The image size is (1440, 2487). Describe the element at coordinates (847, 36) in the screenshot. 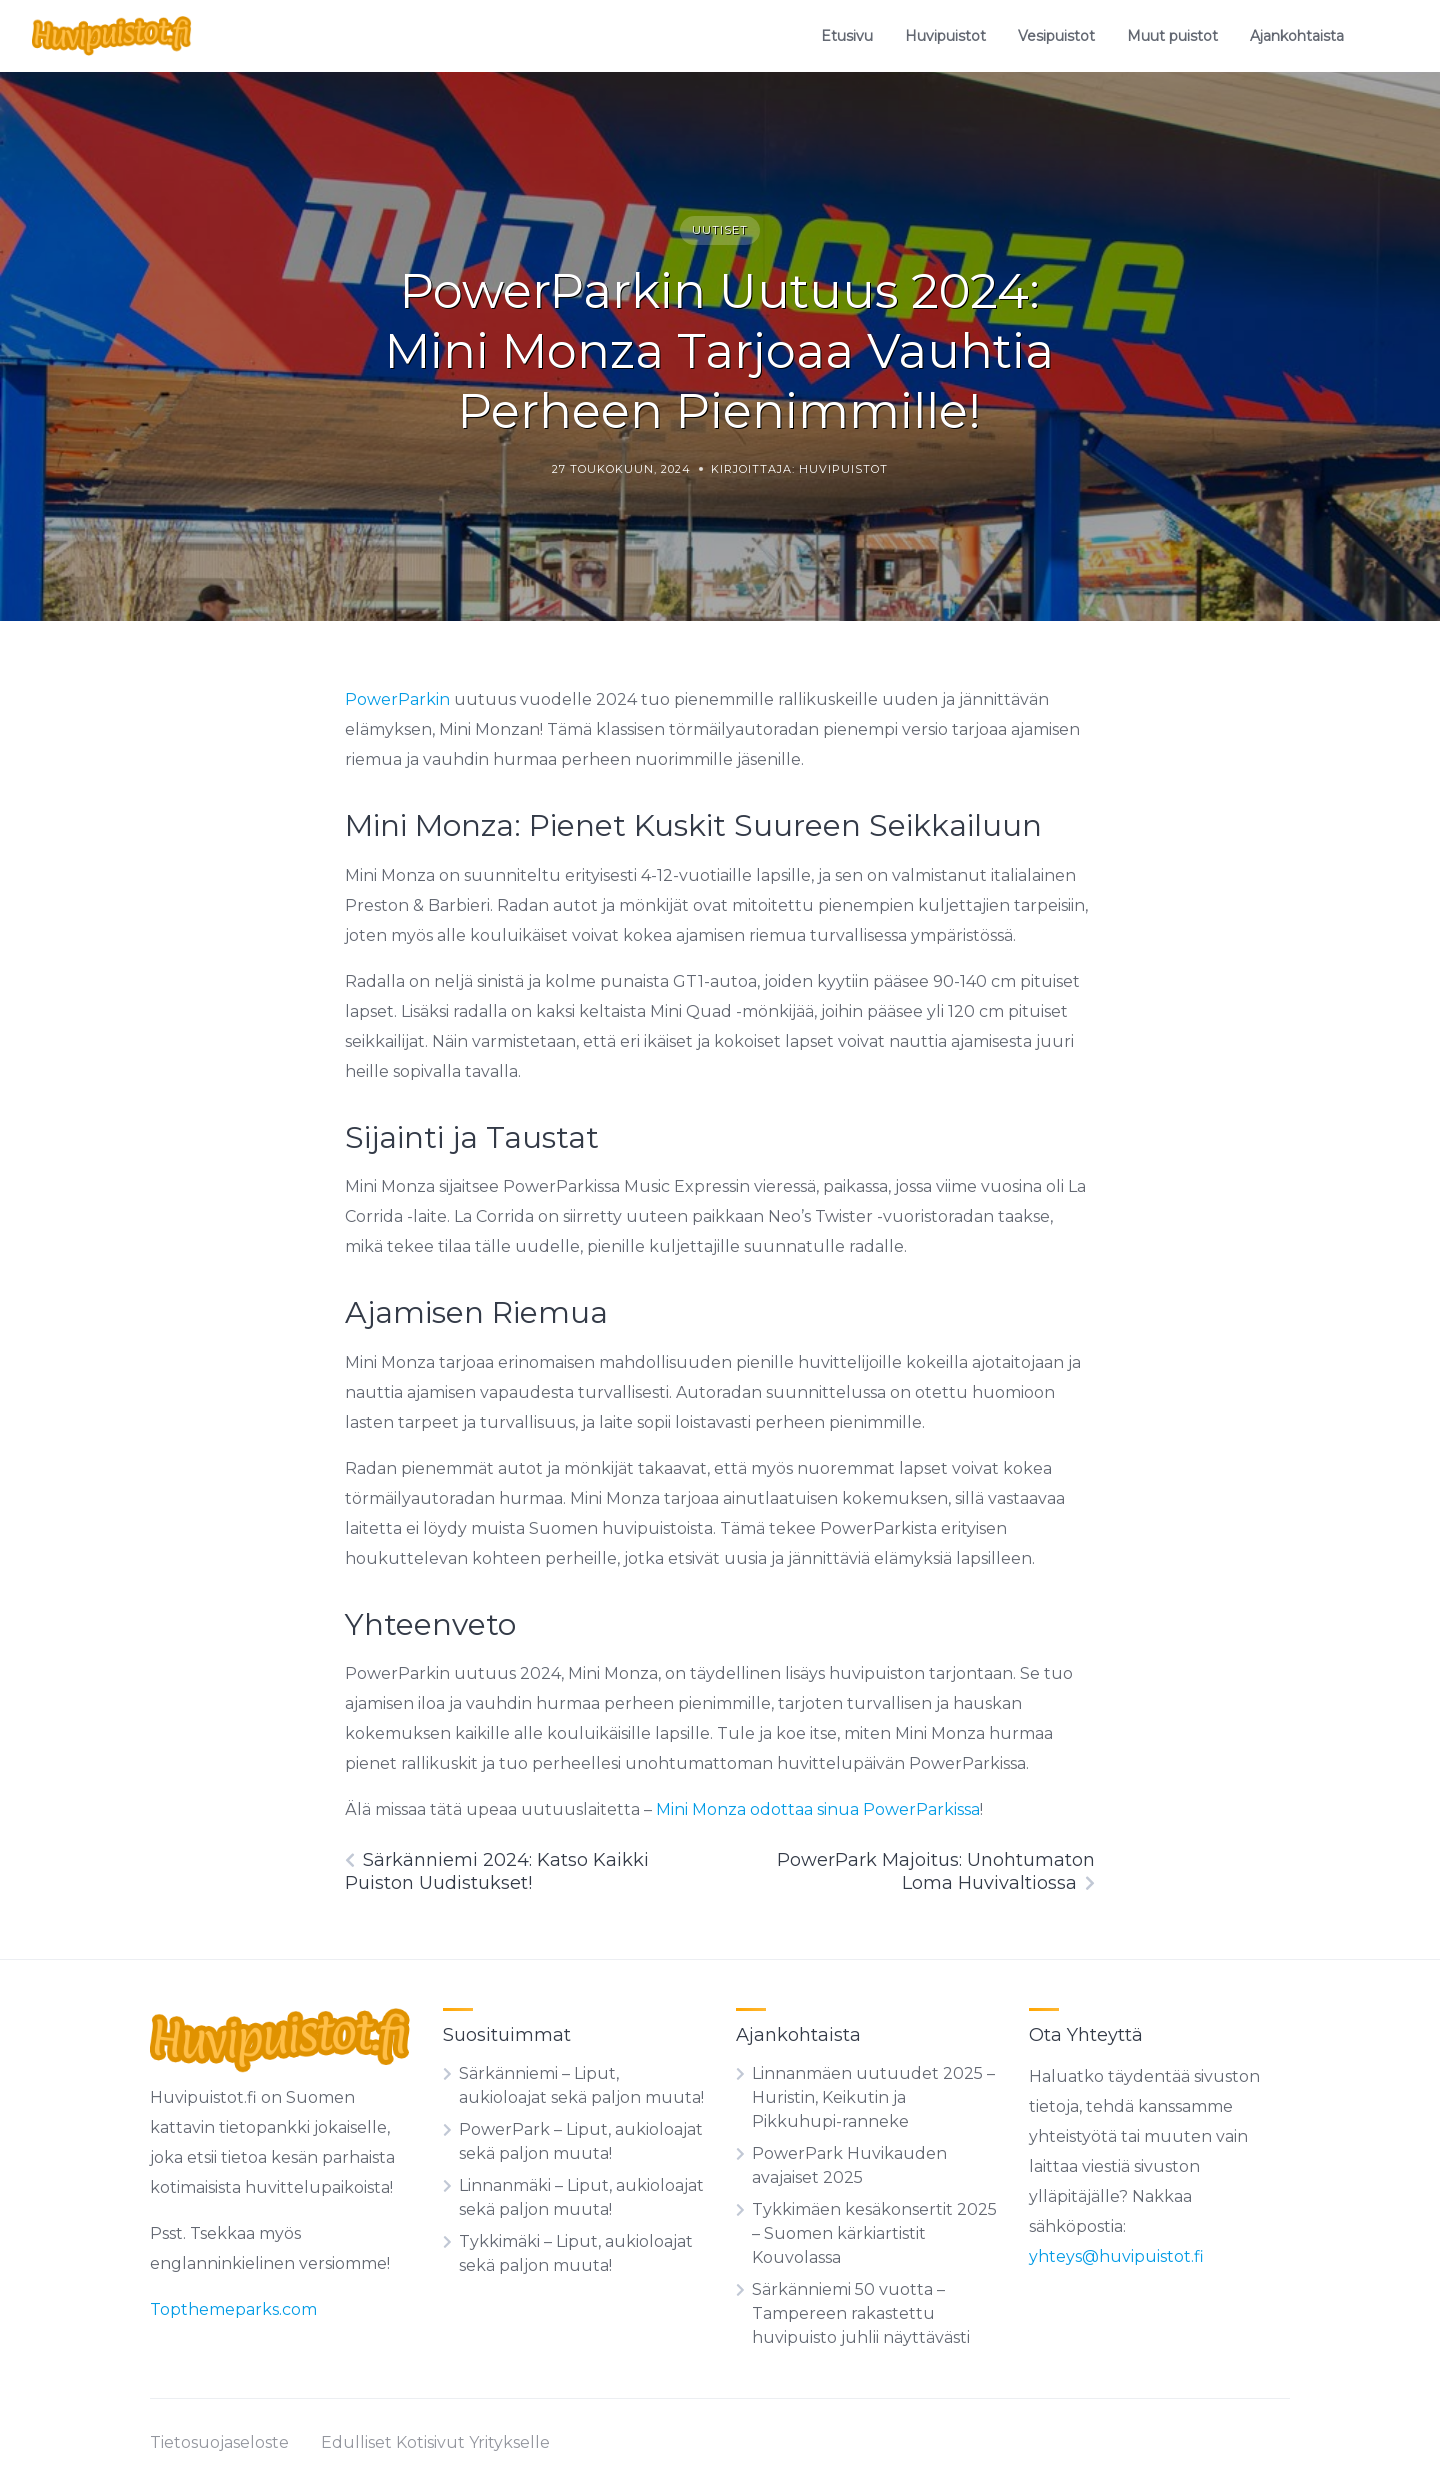

I see `Etusivu` at that location.